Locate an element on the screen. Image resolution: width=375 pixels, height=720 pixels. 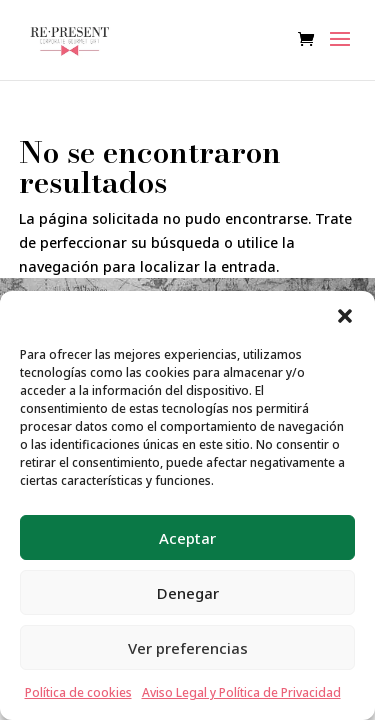
Ver preferencias is located at coordinates (188, 648).